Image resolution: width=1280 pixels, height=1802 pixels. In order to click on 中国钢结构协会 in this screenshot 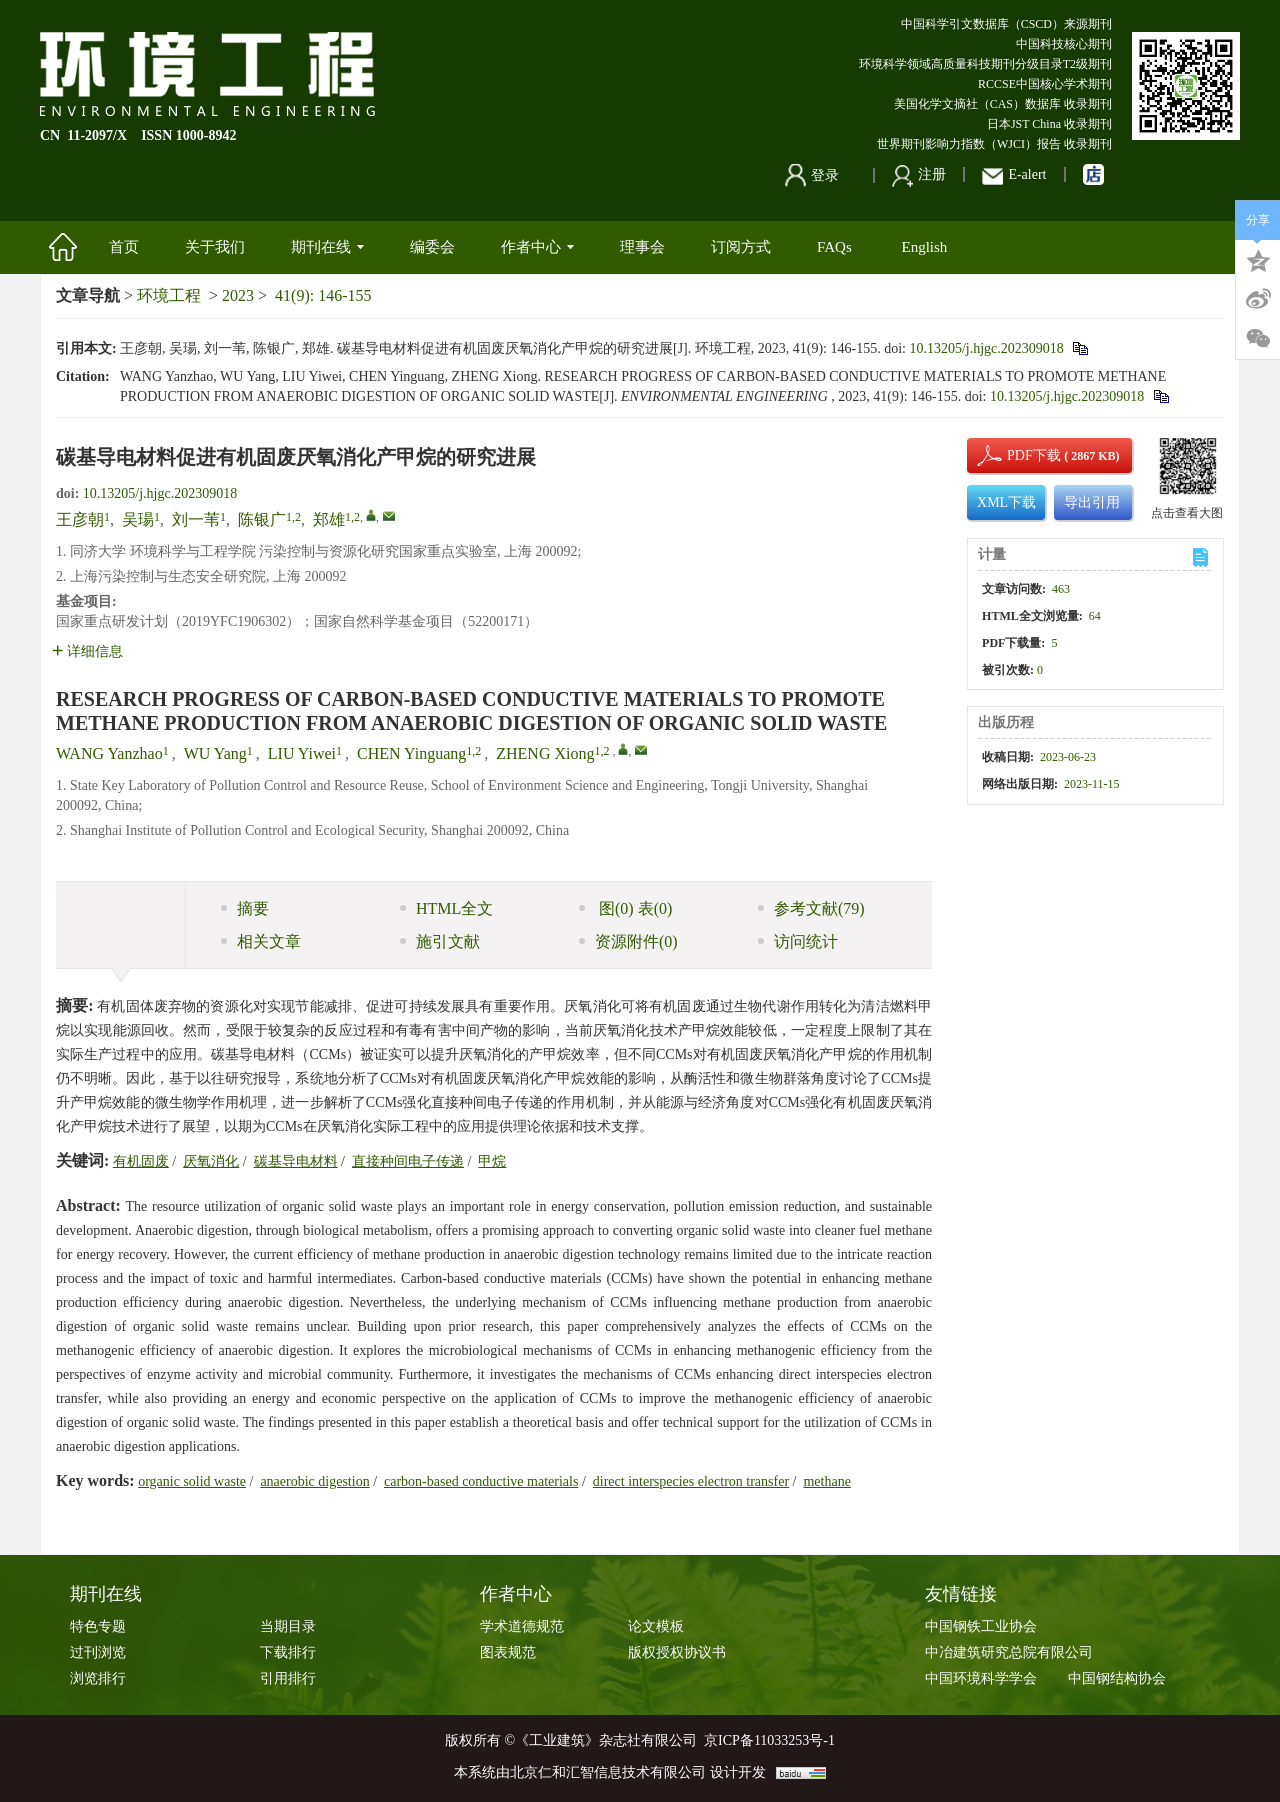, I will do `click(1117, 1678)`.